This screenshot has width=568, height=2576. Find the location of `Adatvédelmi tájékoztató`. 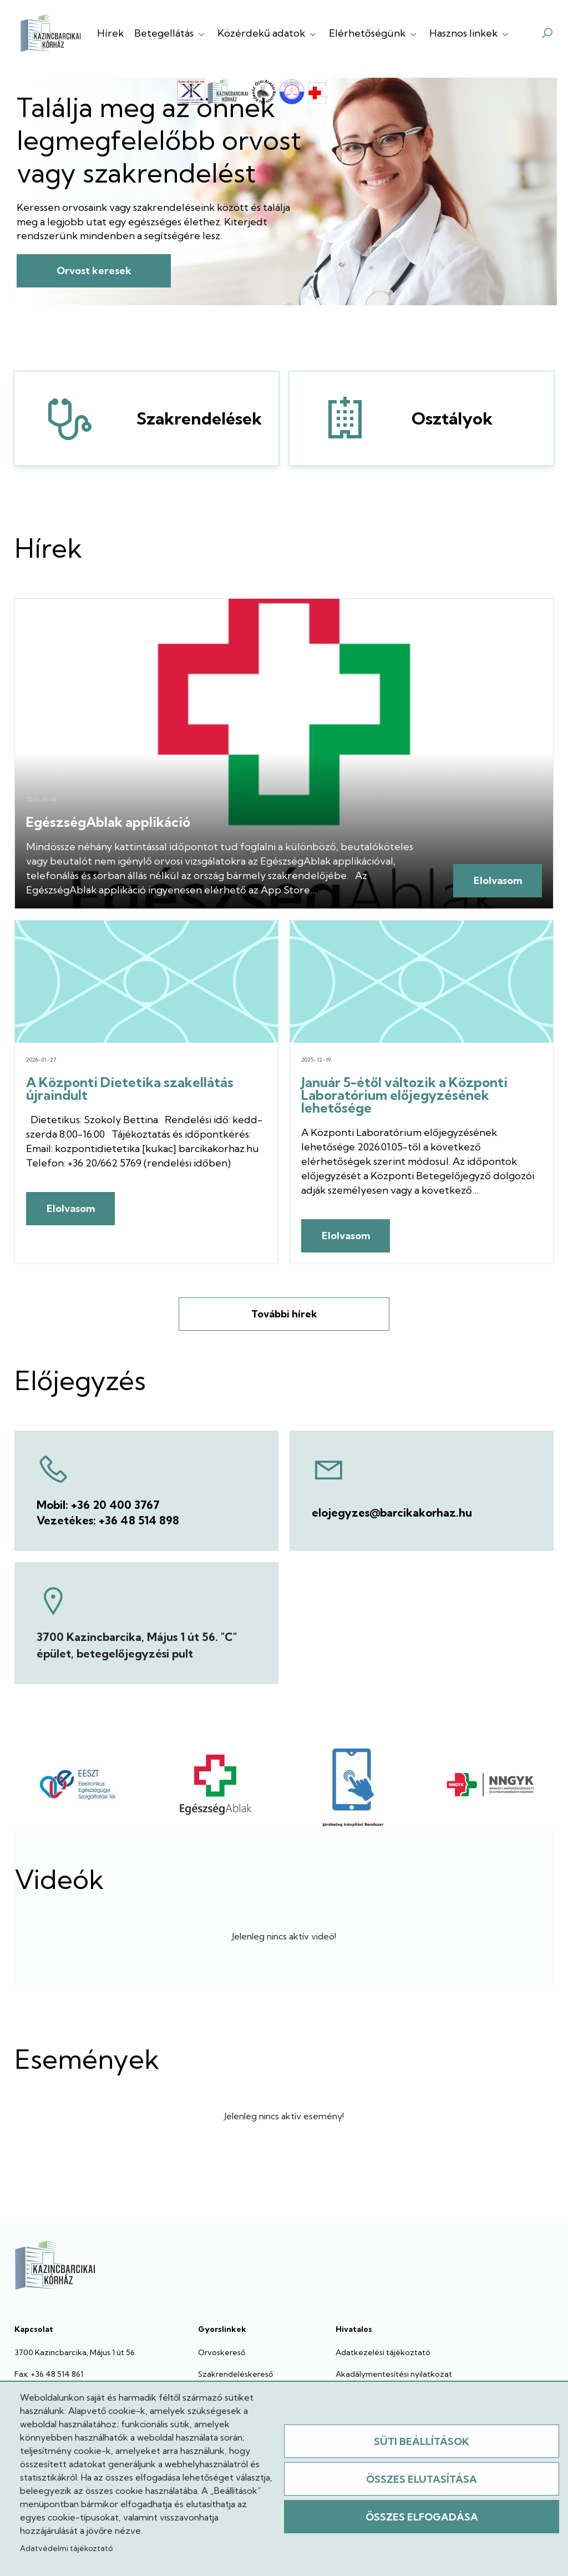

Adatvédelmi tájékoztató is located at coordinates (66, 2548).